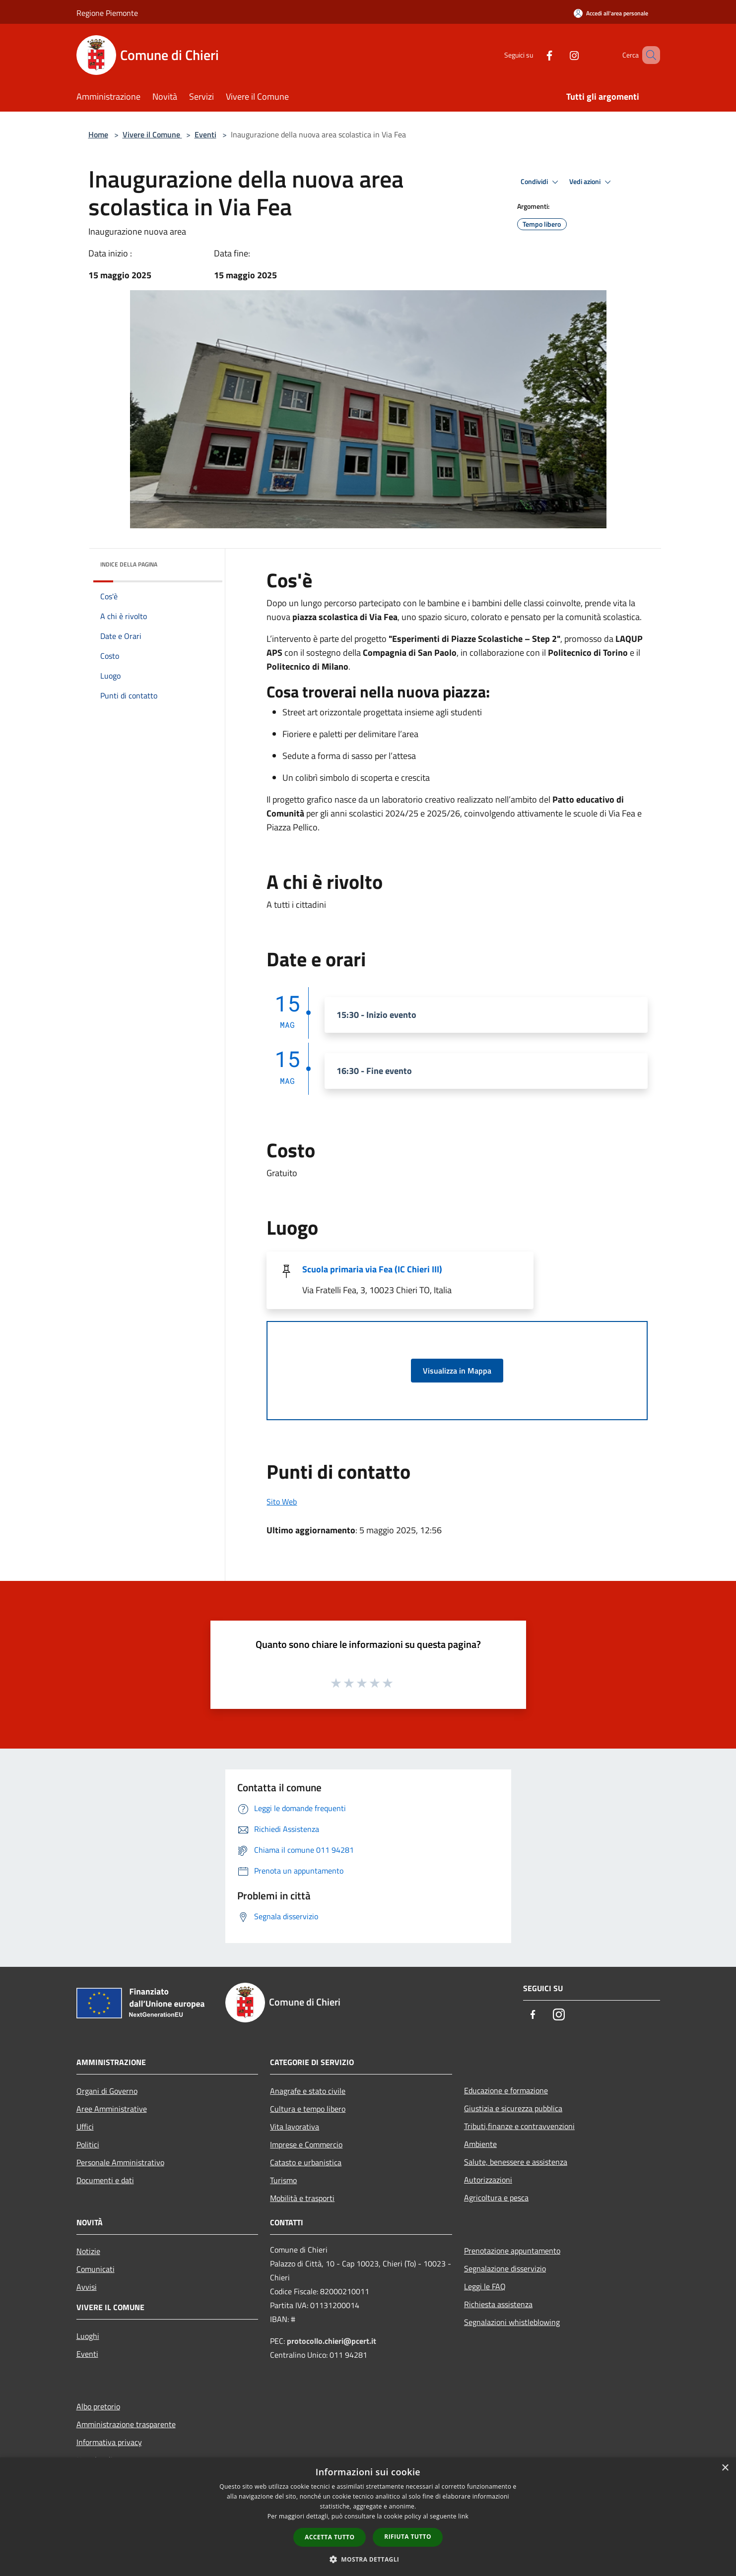 Image resolution: width=736 pixels, height=2576 pixels. I want to click on Sito Web, so click(282, 1502).